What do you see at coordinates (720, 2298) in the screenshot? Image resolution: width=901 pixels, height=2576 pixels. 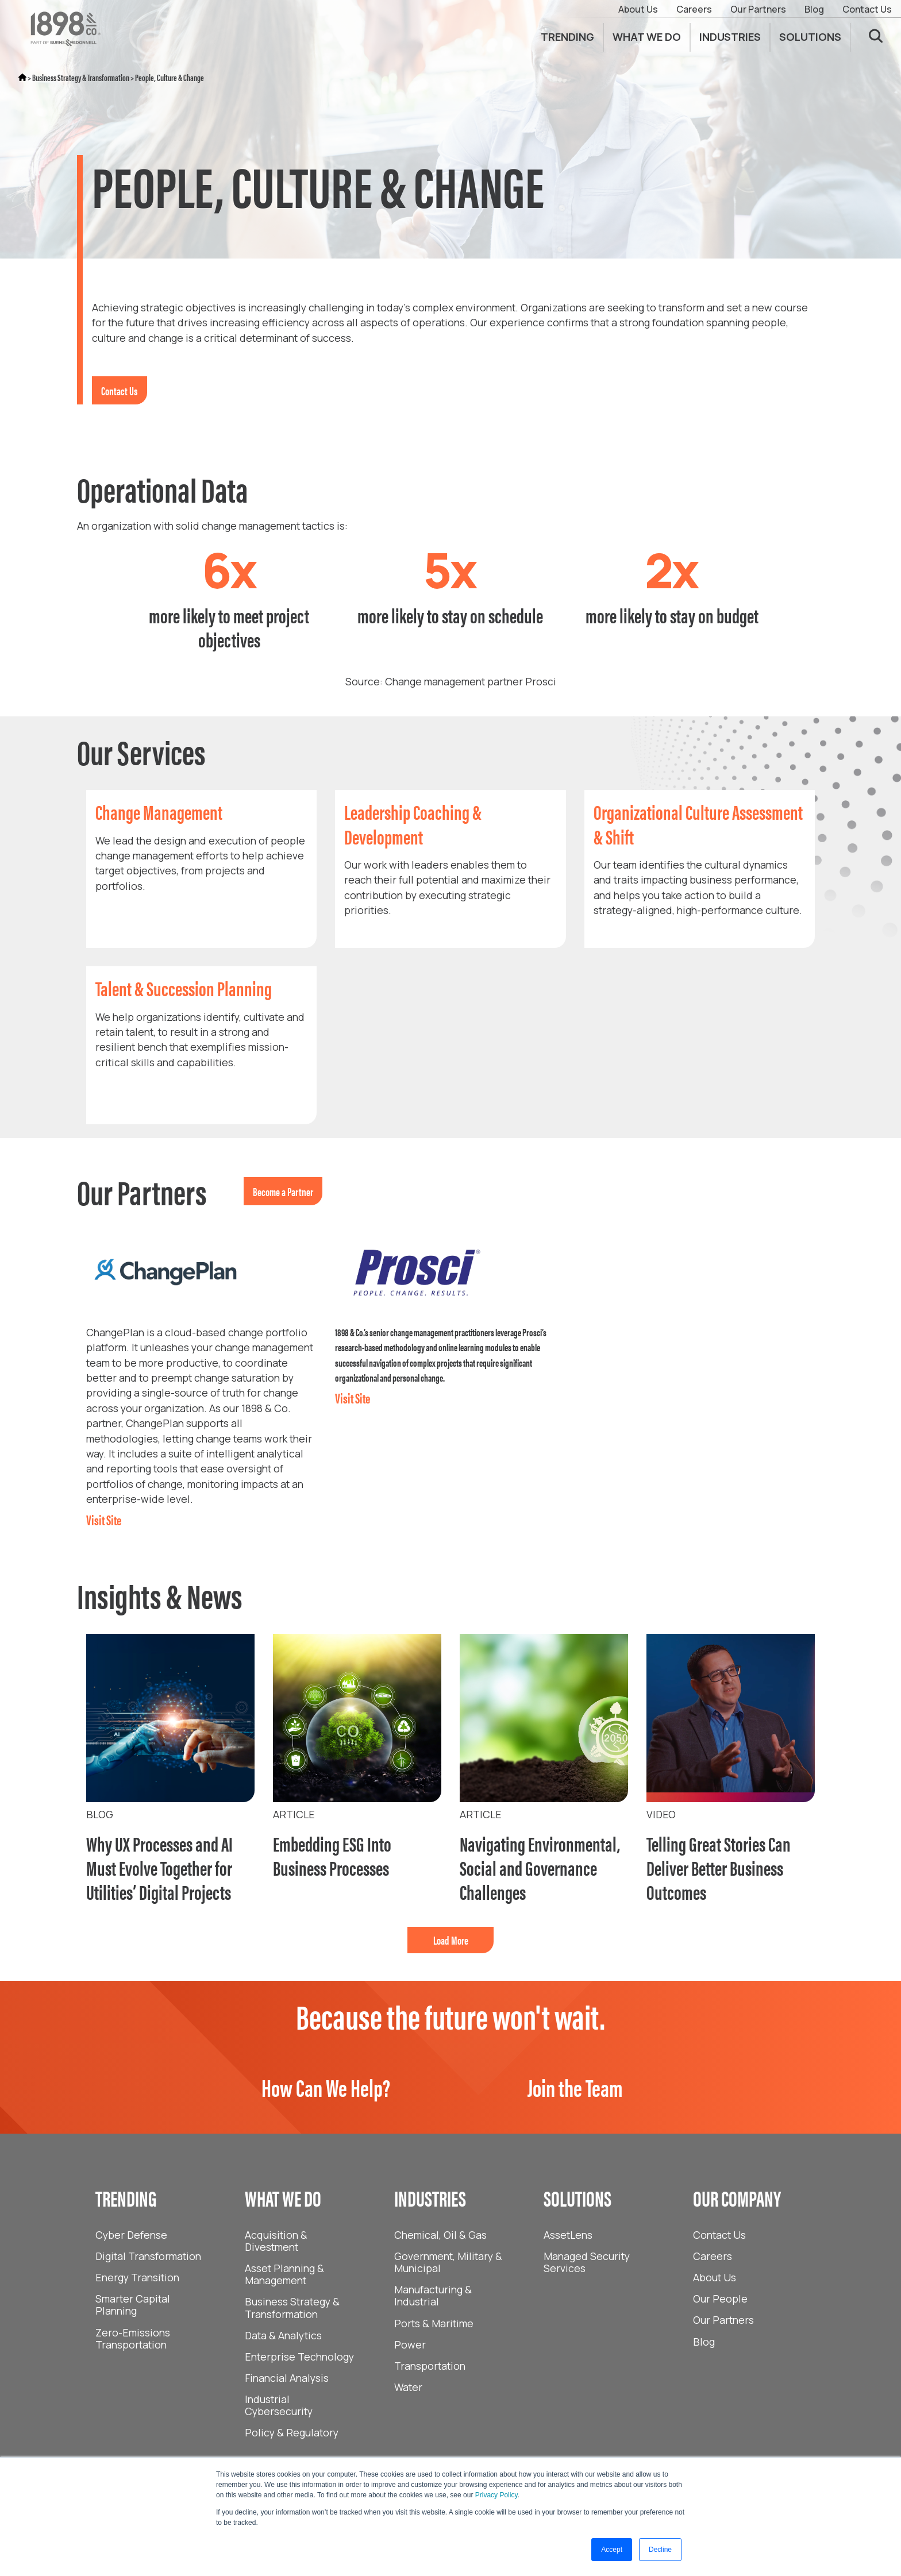 I see `Our People` at bounding box center [720, 2298].